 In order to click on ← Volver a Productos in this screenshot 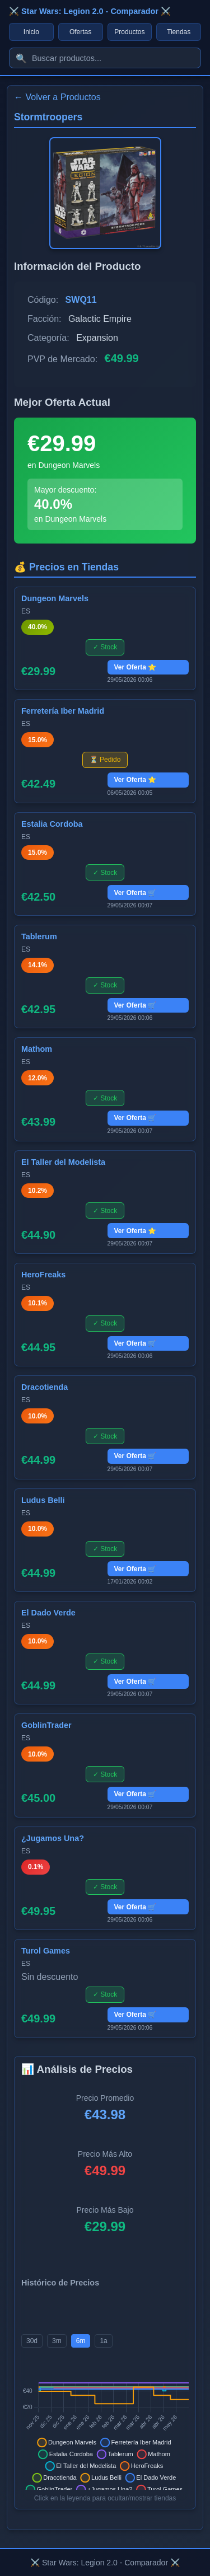, I will do `click(57, 97)`.